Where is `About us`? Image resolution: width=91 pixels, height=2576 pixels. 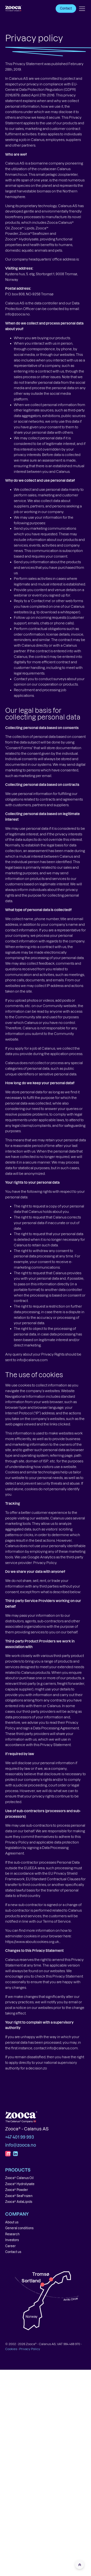 About us is located at coordinates (11, 2222).